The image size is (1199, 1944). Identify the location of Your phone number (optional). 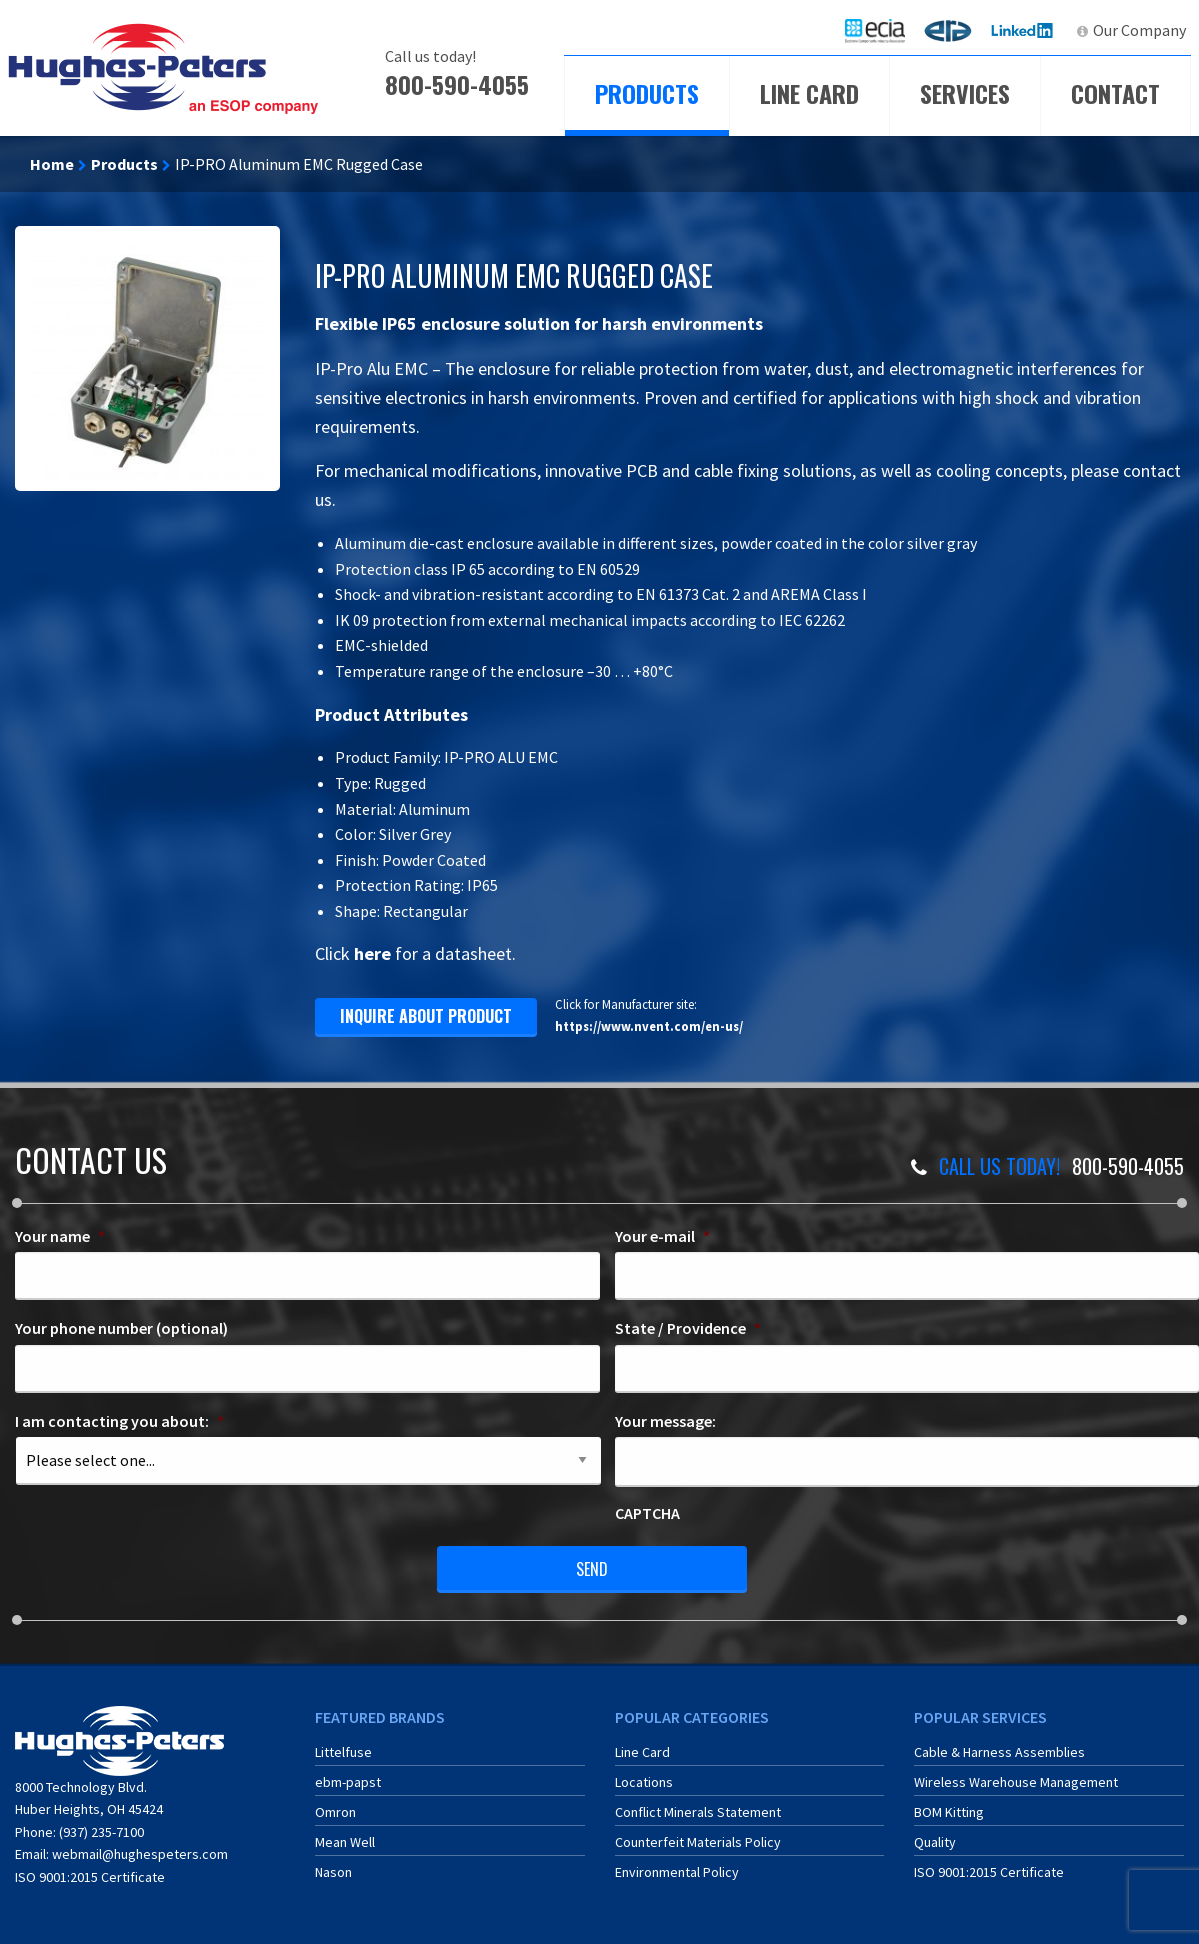
(121, 1328).